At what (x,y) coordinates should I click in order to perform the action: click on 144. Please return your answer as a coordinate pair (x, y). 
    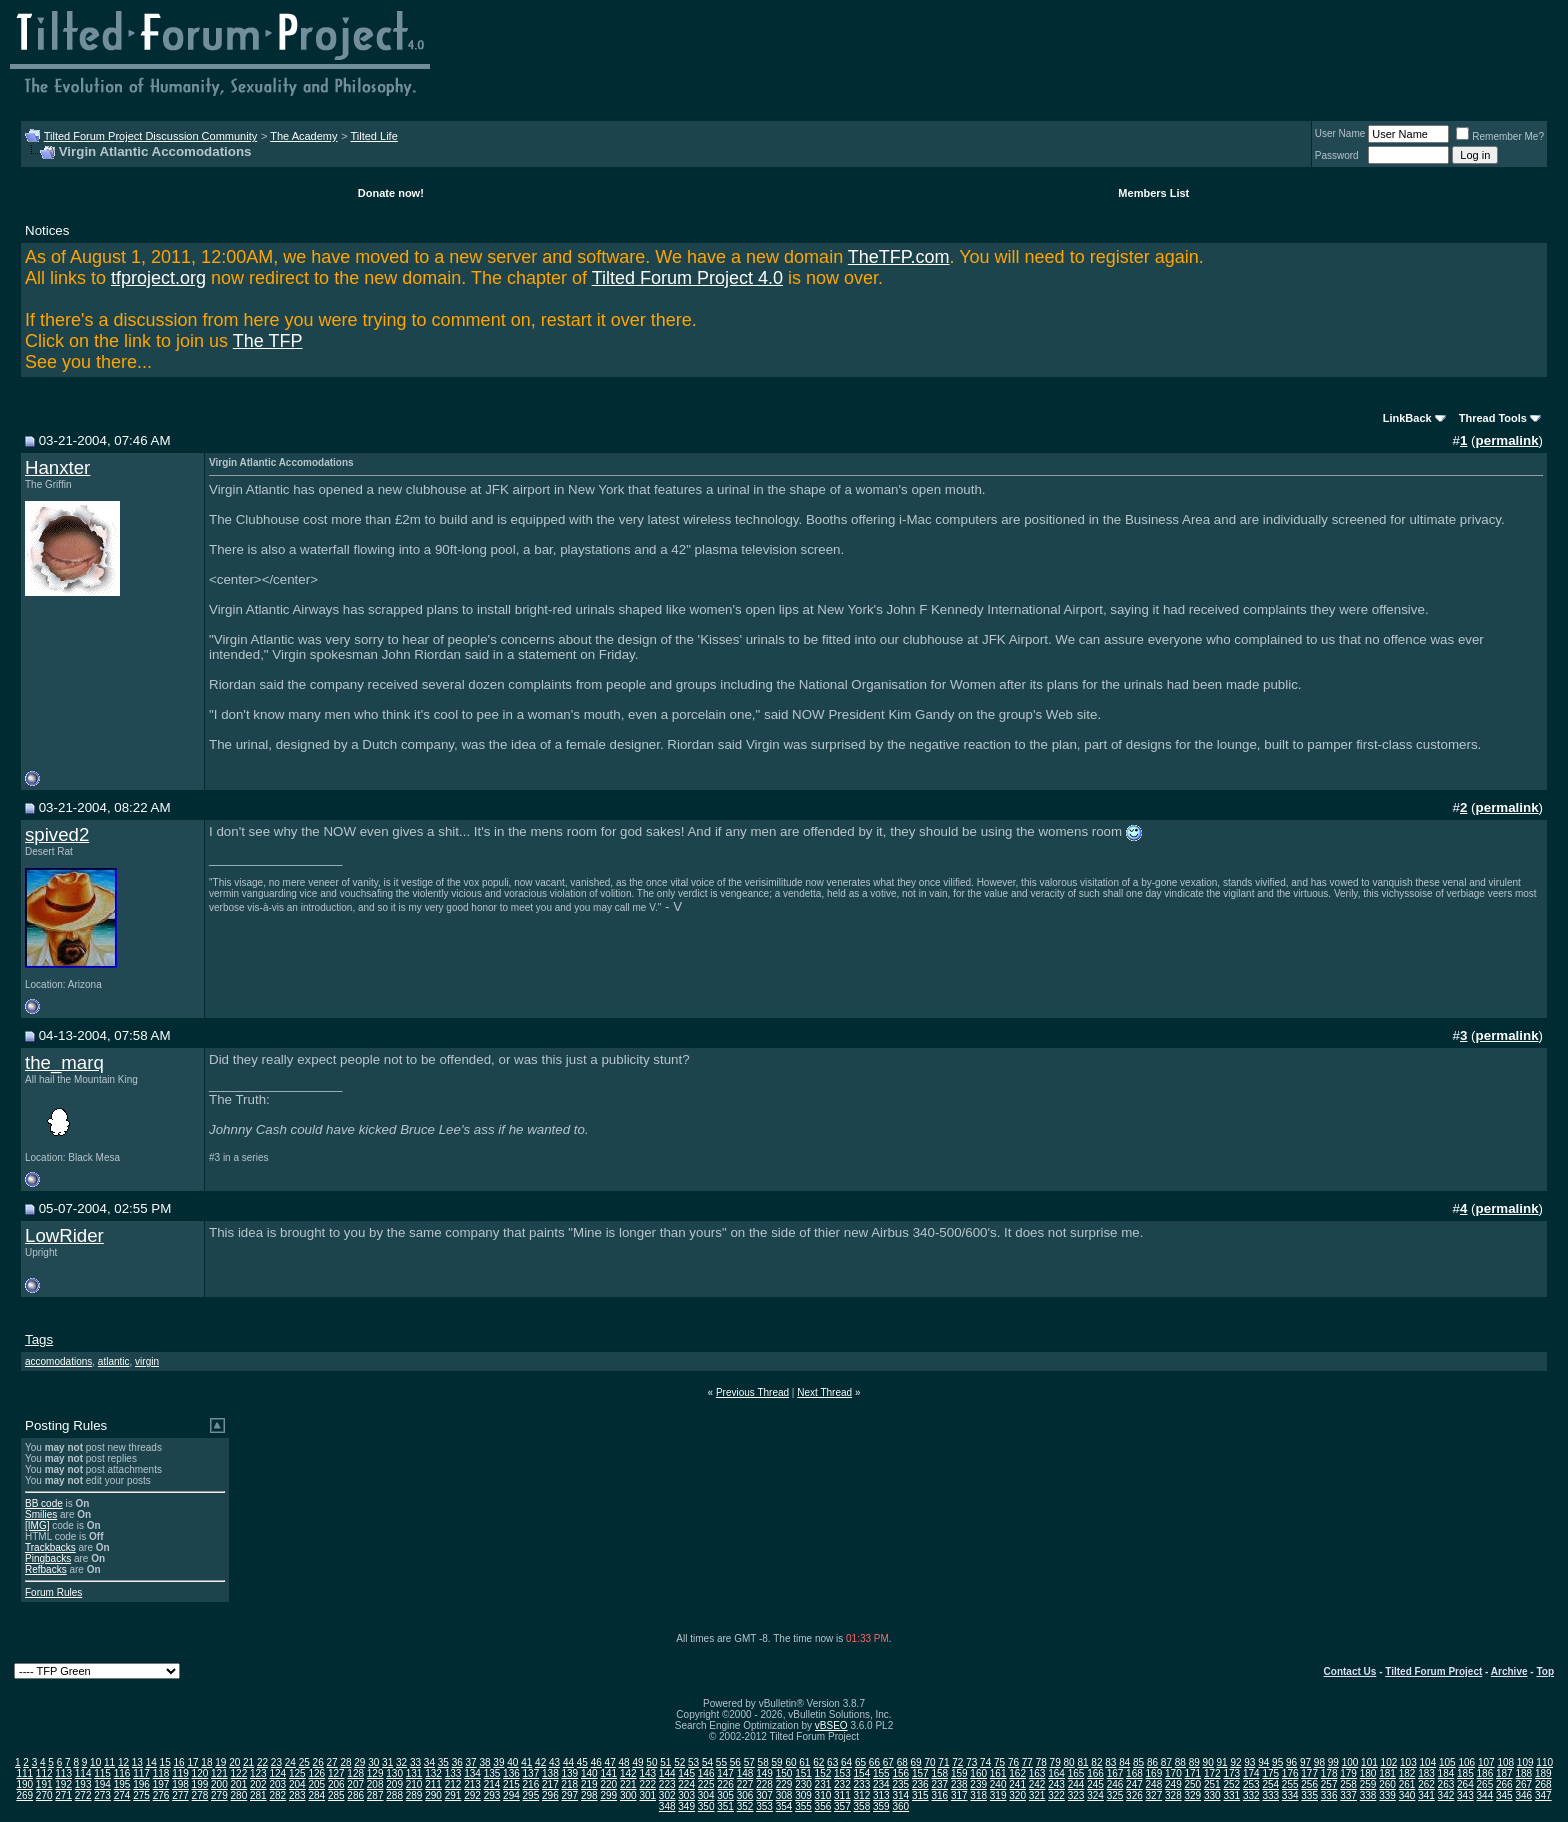
    Looking at the image, I should click on (667, 1773).